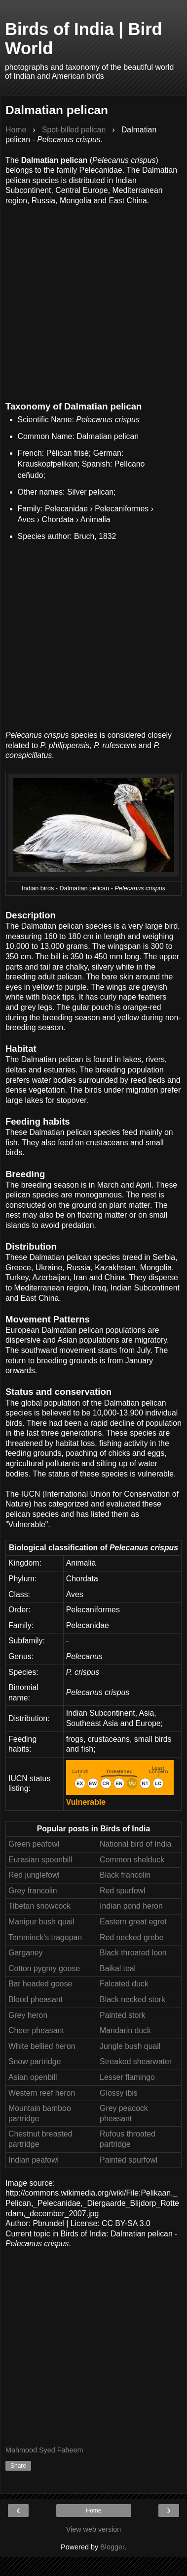 This screenshot has height=2576, width=187. Describe the element at coordinates (45, 1937) in the screenshot. I see `Temminck's tragopan` at that location.